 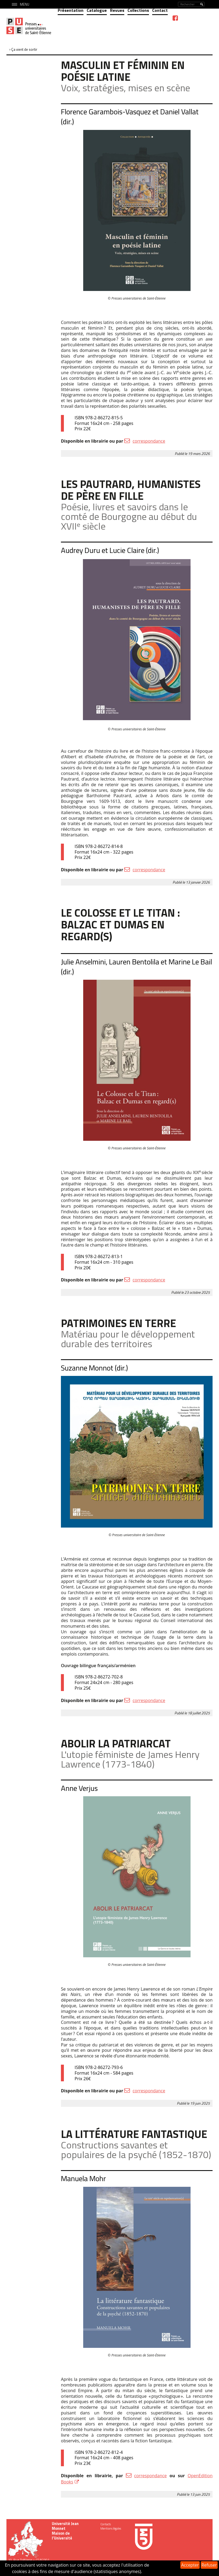 What do you see at coordinates (105, 2524) in the screenshot?
I see `Contacts` at bounding box center [105, 2524].